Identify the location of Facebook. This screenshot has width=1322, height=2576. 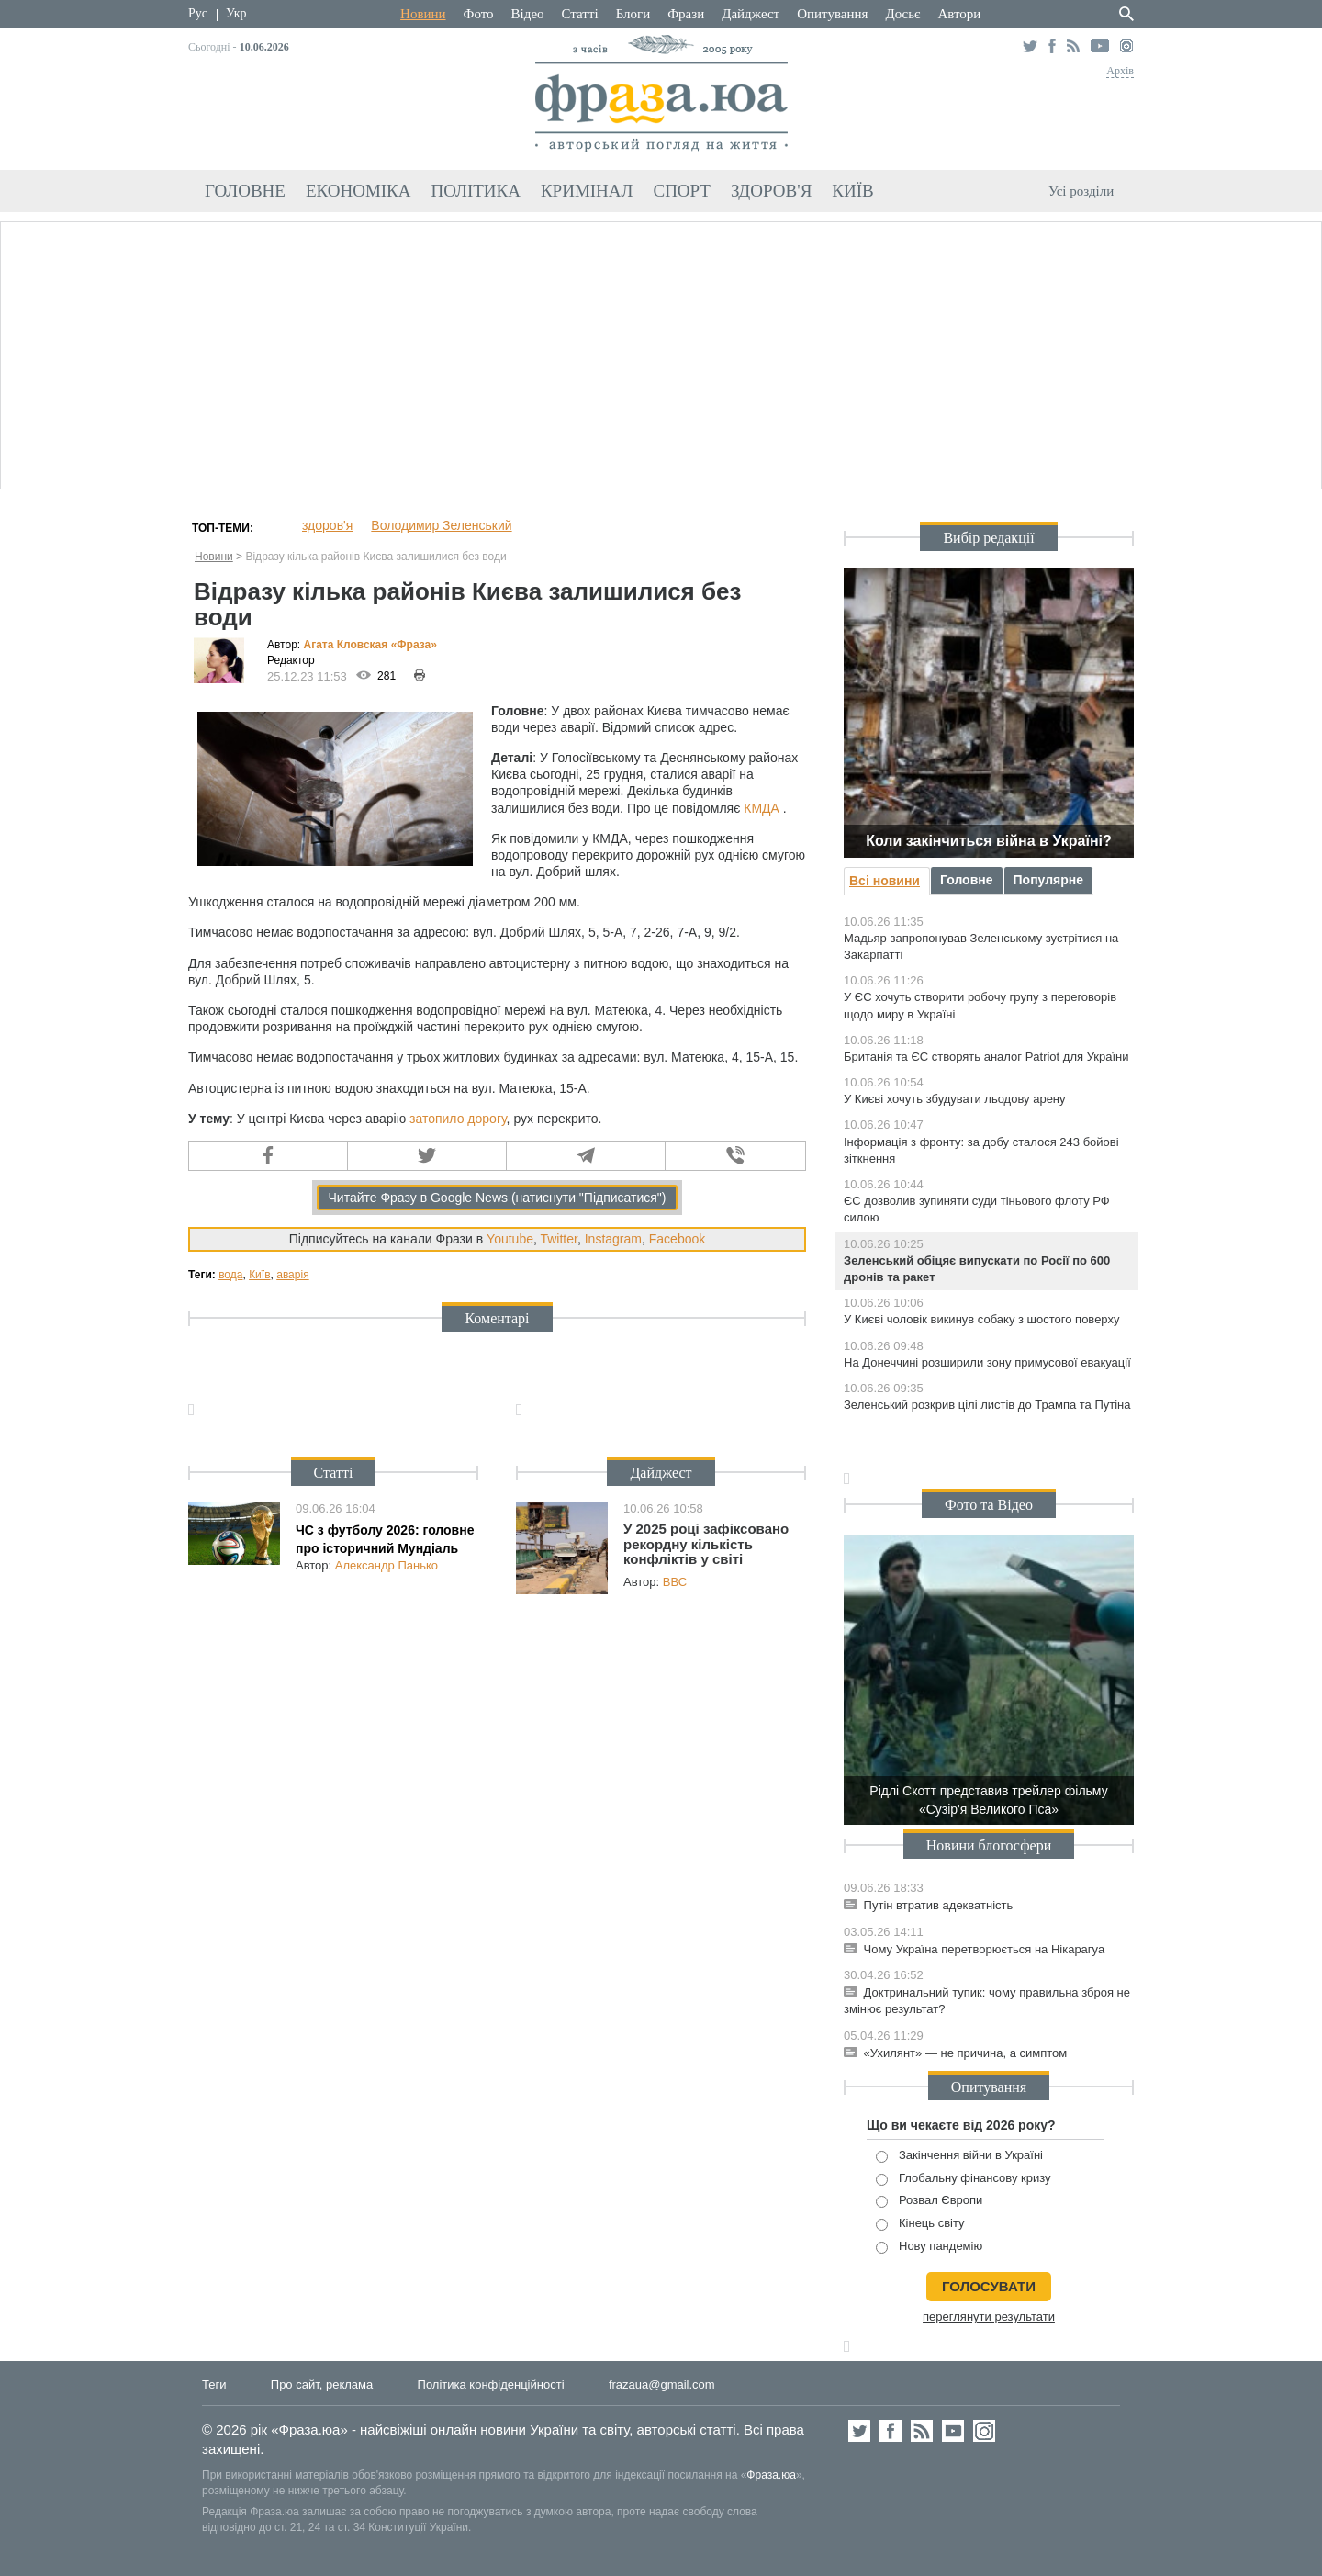
(677, 1239).